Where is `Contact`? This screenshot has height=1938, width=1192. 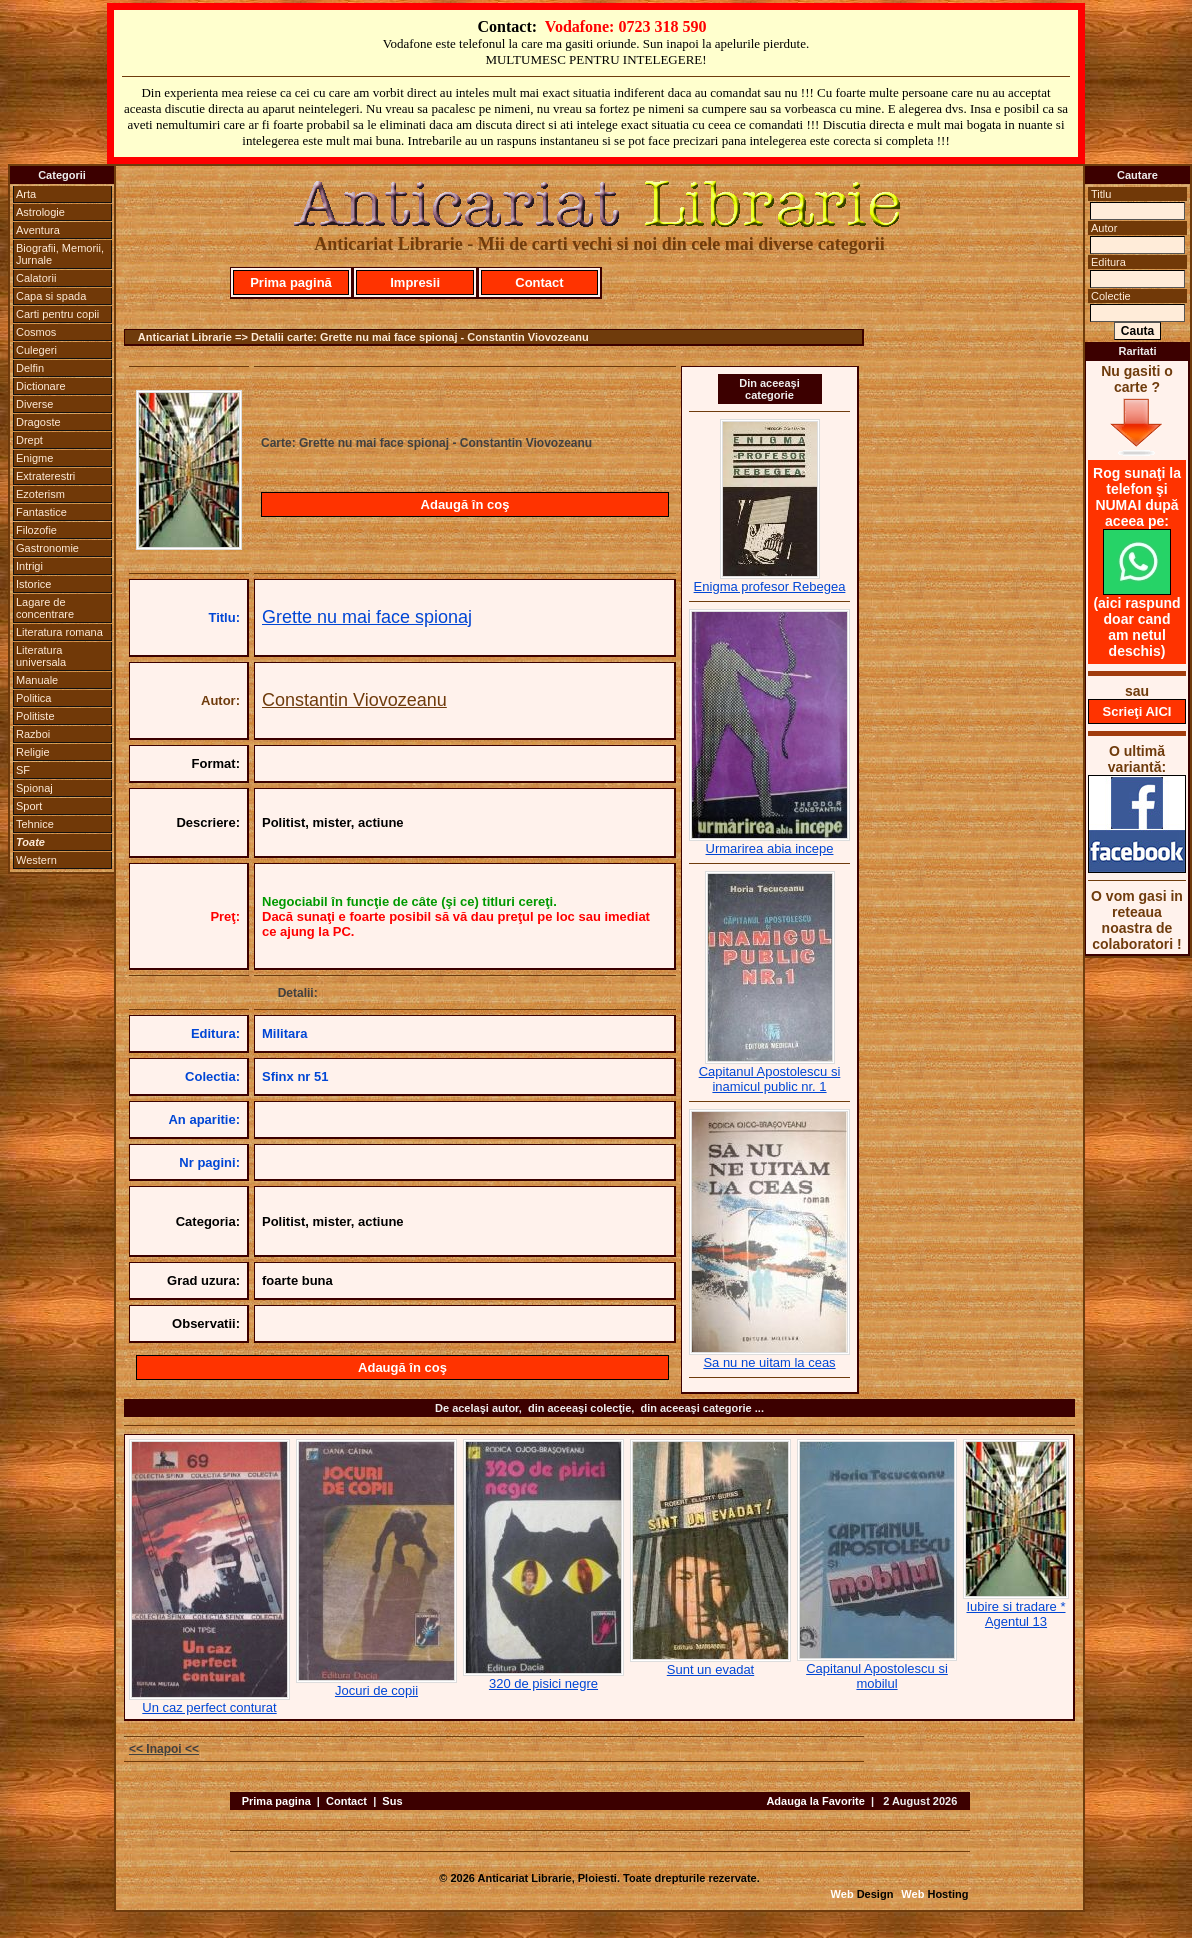
Contact is located at coordinates (539, 282).